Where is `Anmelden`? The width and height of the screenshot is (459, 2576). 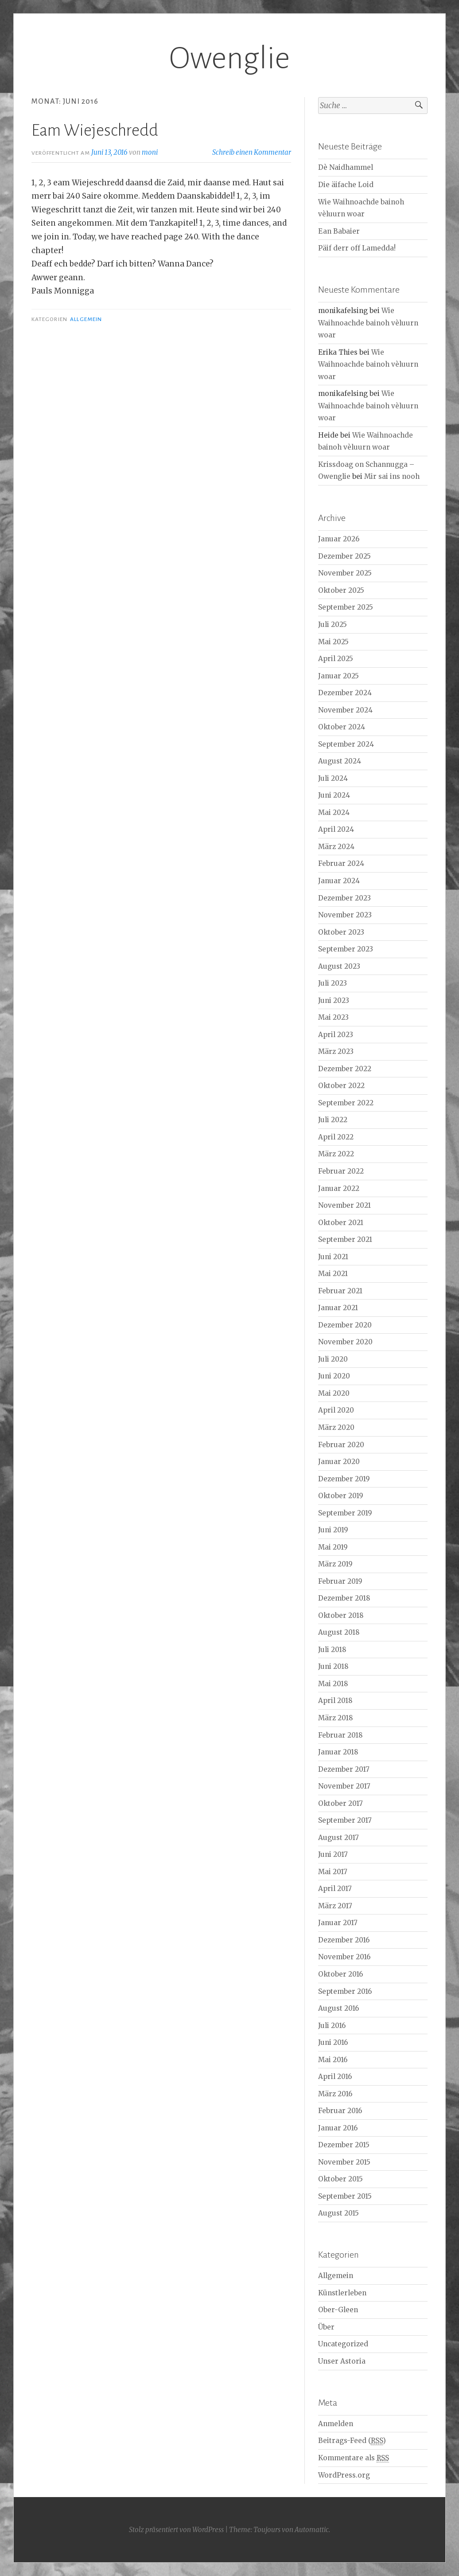 Anmelden is located at coordinates (335, 2423).